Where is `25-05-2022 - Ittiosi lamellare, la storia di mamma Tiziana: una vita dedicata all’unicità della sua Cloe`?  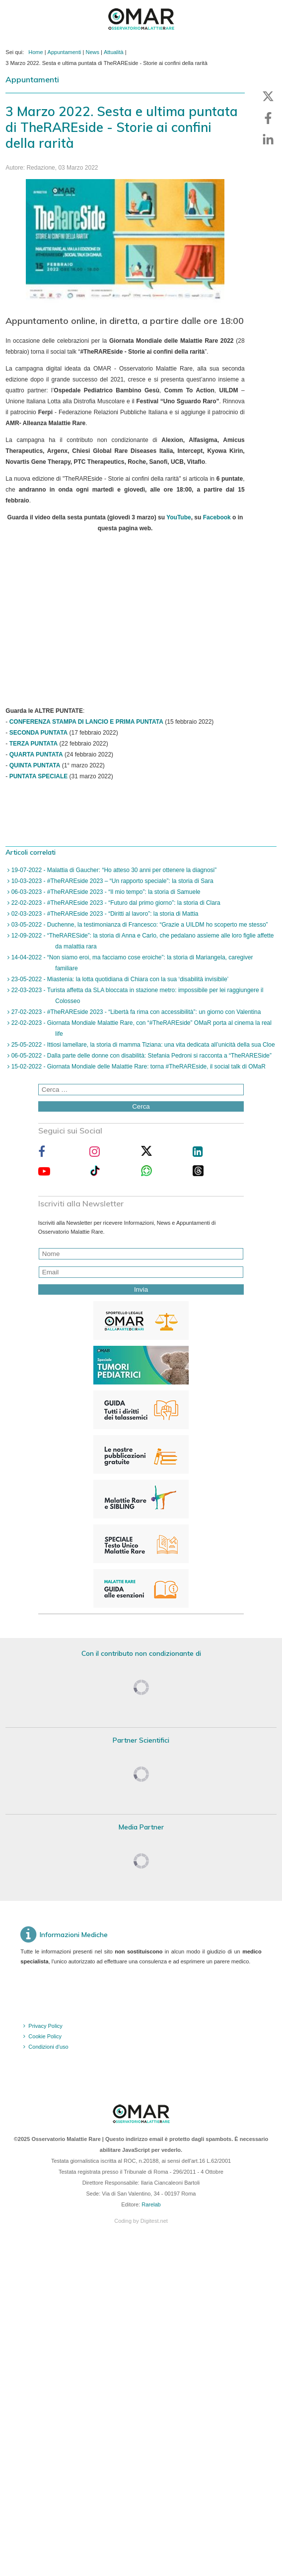 25-05-2022 - Ittiosi lamellare, la storia di mamma Tiziana: una vita dedicata all’unicità della sua Cloe is located at coordinates (142, 1044).